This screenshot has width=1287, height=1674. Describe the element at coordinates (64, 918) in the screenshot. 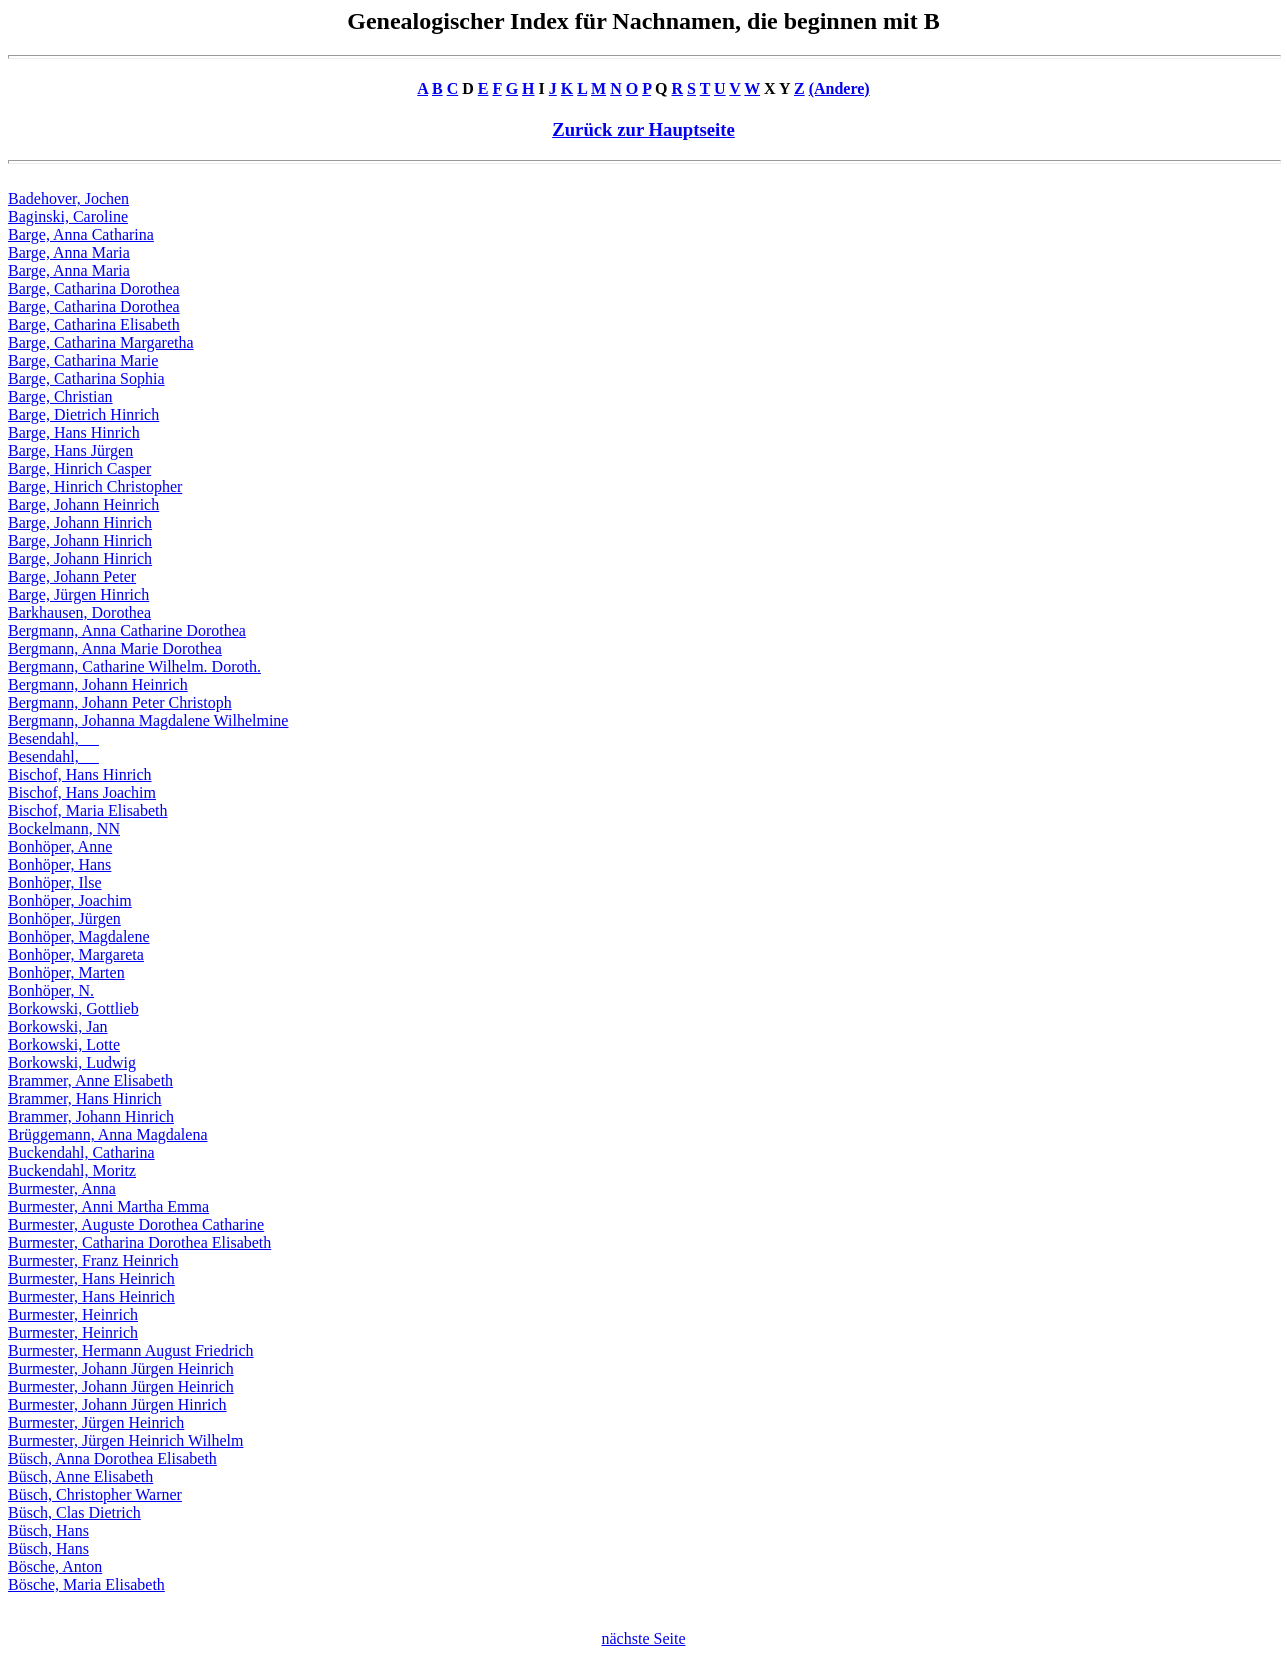

I see `Bonhöper, Jürgen` at that location.